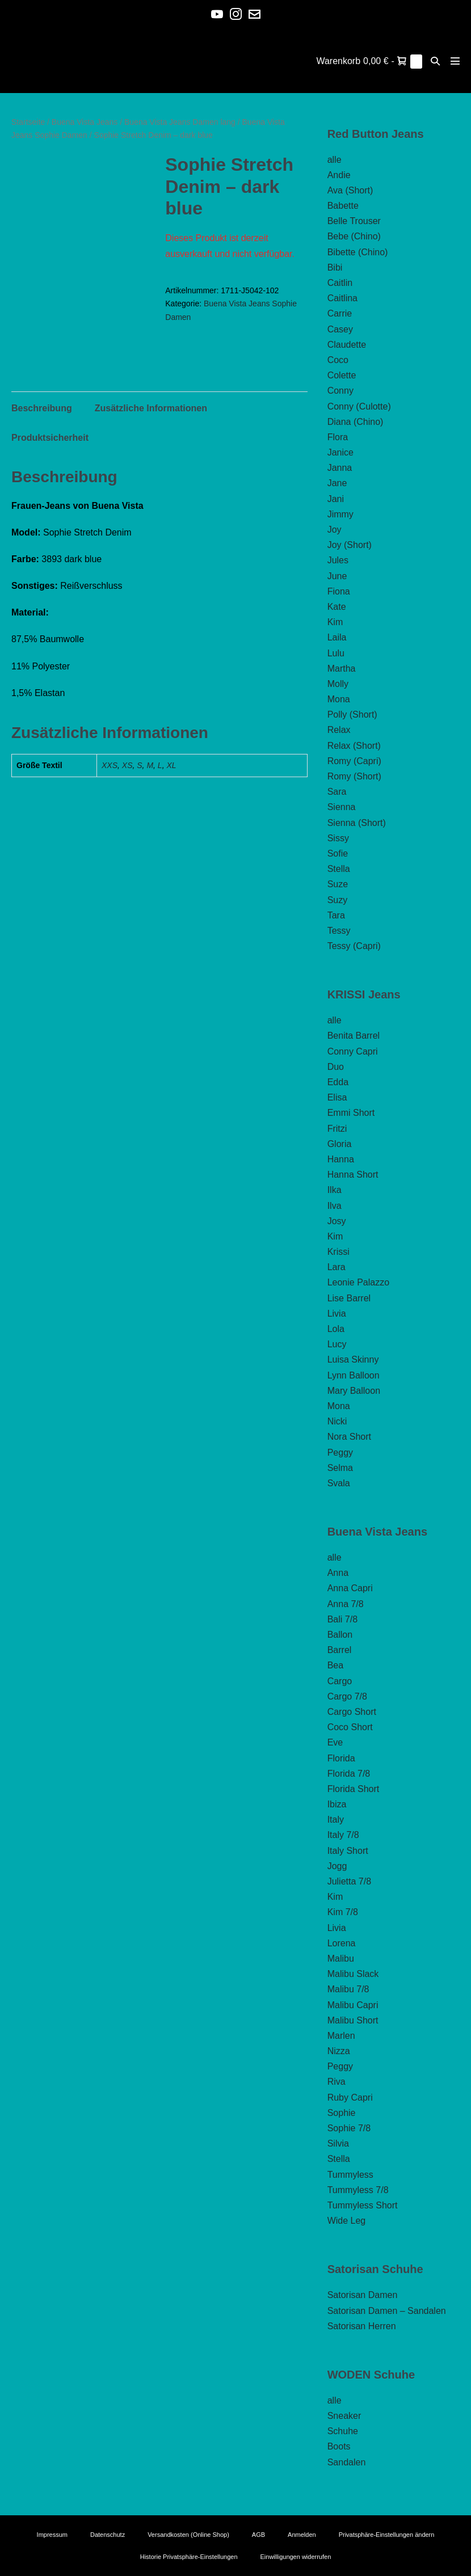 The image size is (471, 2576). Describe the element at coordinates (336, 1267) in the screenshot. I see `Lara` at that location.